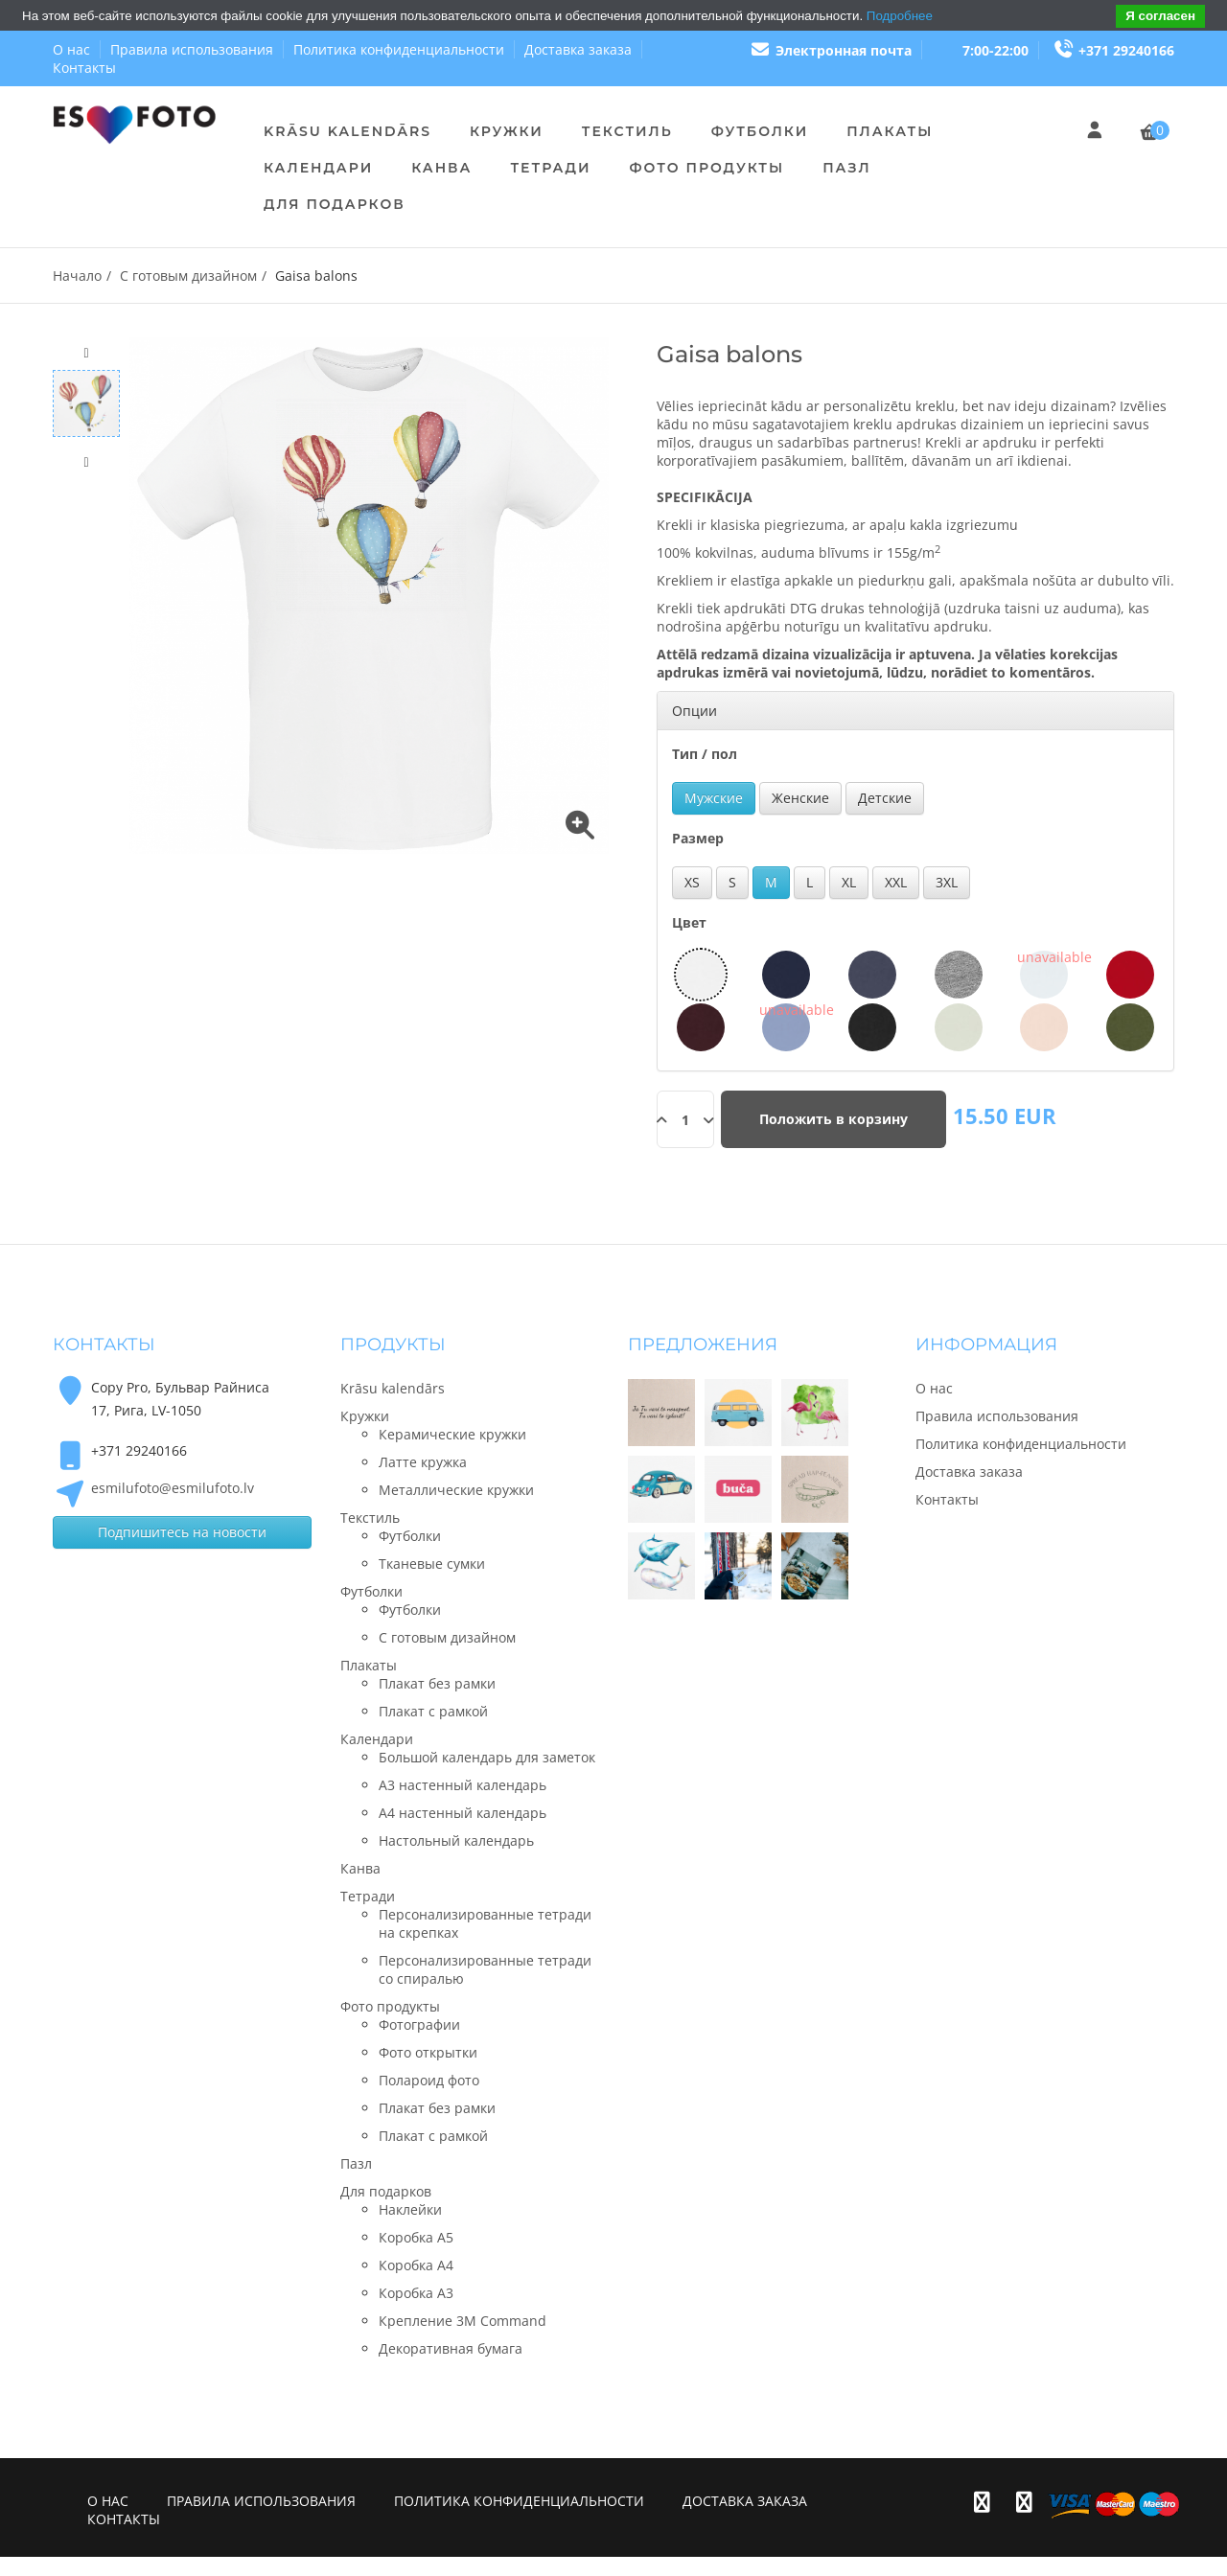 Image resolution: width=1227 pixels, height=2576 pixels. What do you see at coordinates (889, 131) in the screenshot?
I see `Плакаты` at bounding box center [889, 131].